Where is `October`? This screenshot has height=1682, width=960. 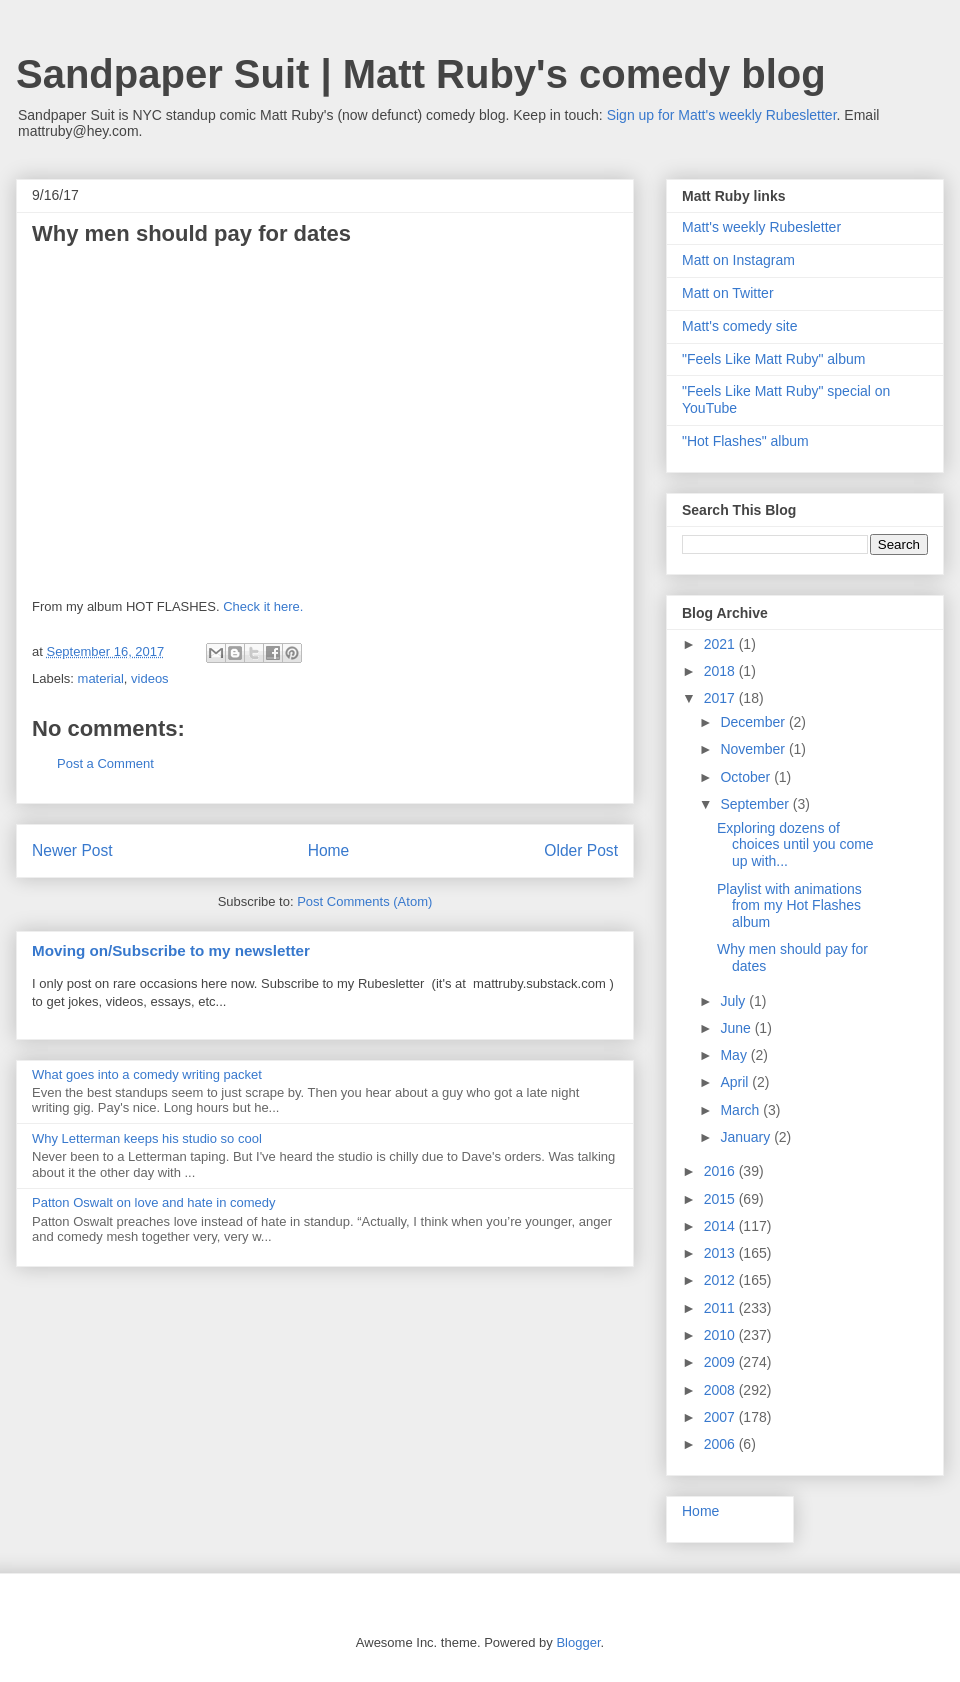 October is located at coordinates (747, 777).